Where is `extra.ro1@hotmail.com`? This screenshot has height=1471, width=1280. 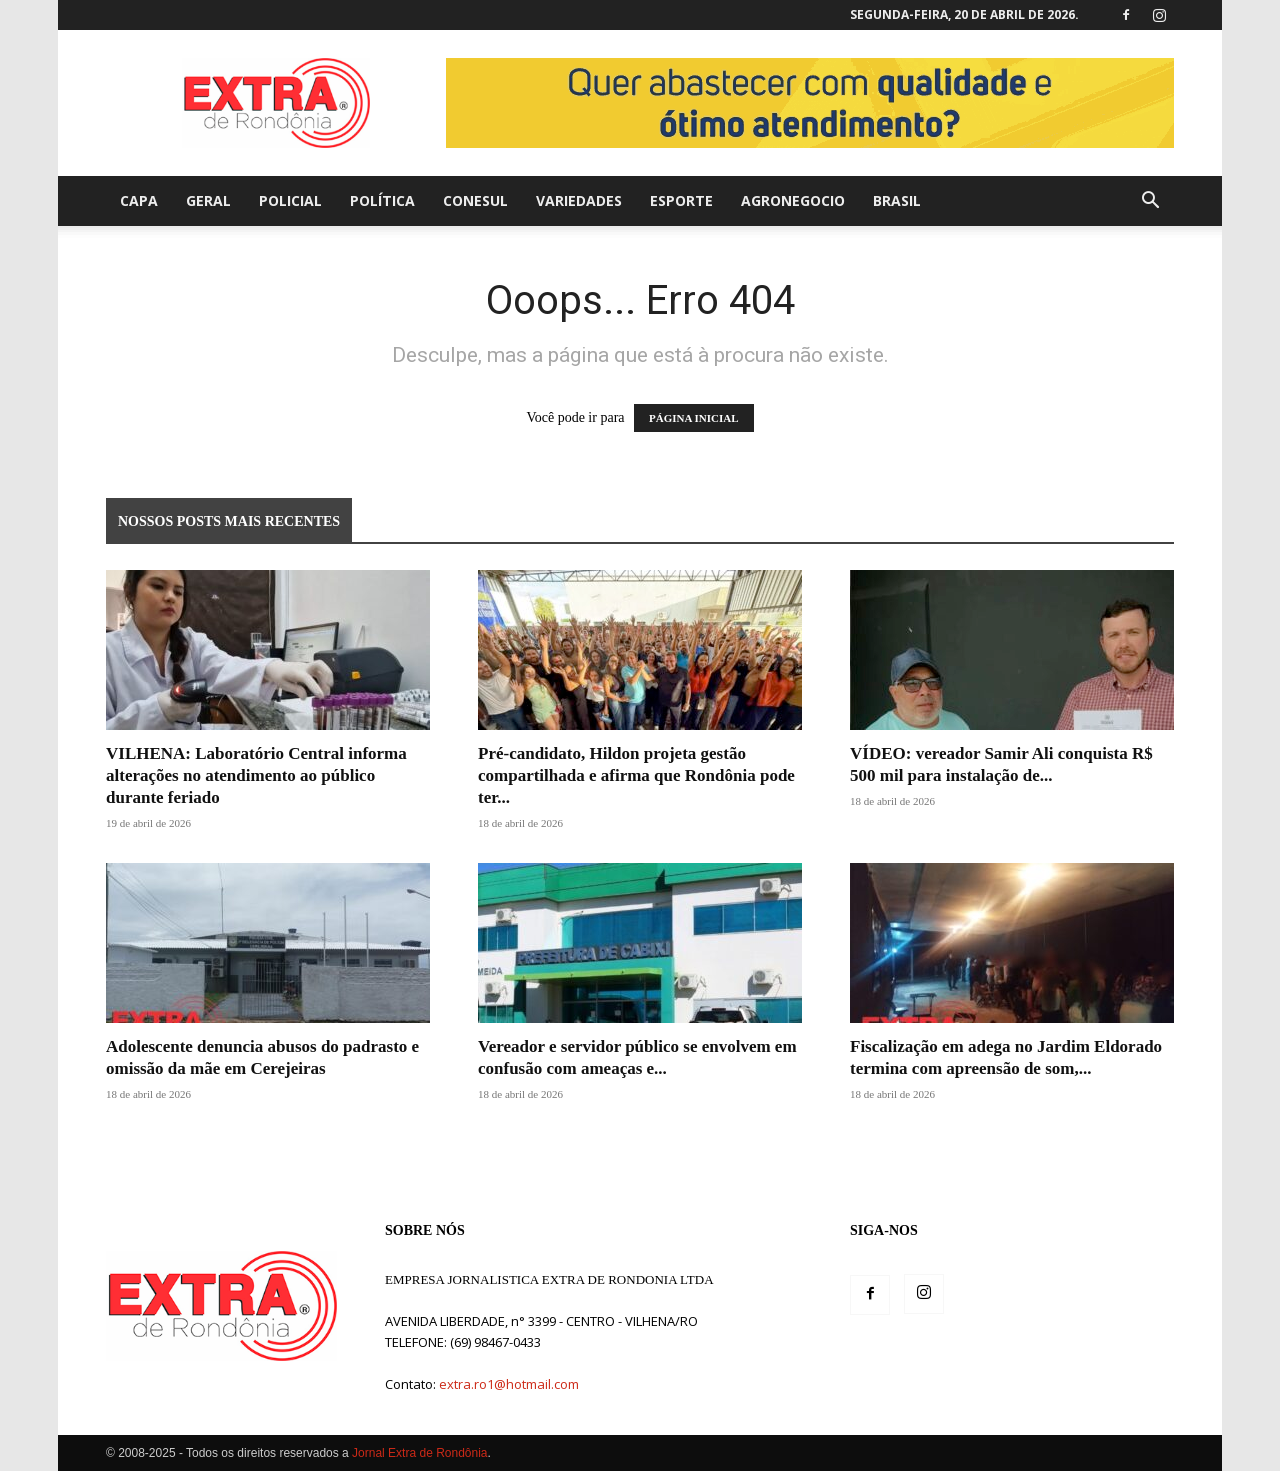 extra.ro1@hotmail.com is located at coordinates (509, 1384).